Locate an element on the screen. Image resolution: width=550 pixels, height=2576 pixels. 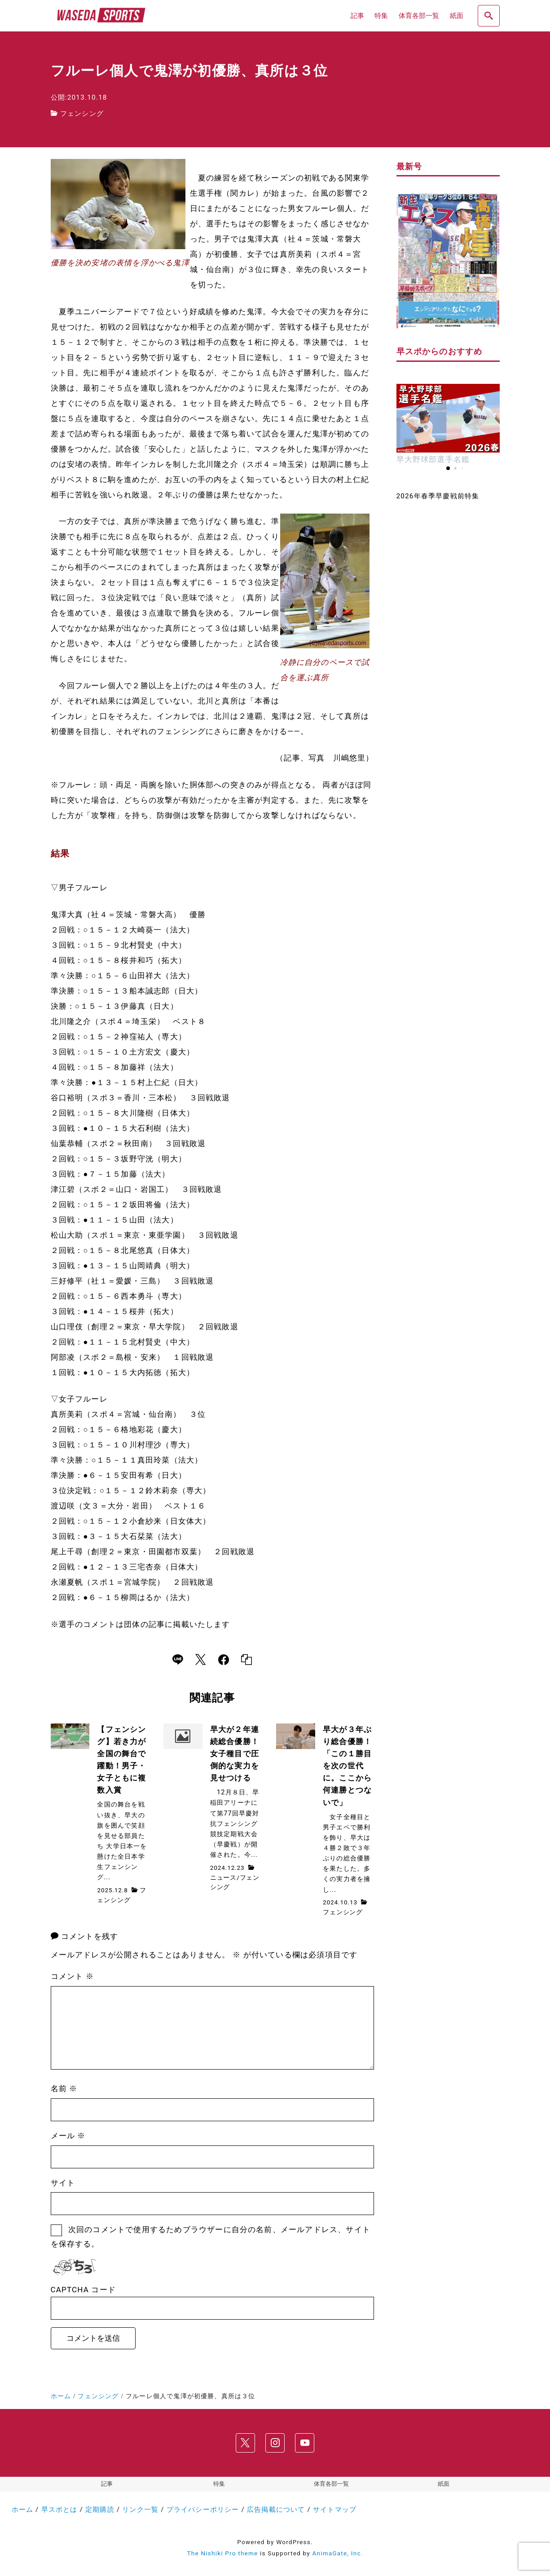
記事 is located at coordinates (107, 2483).